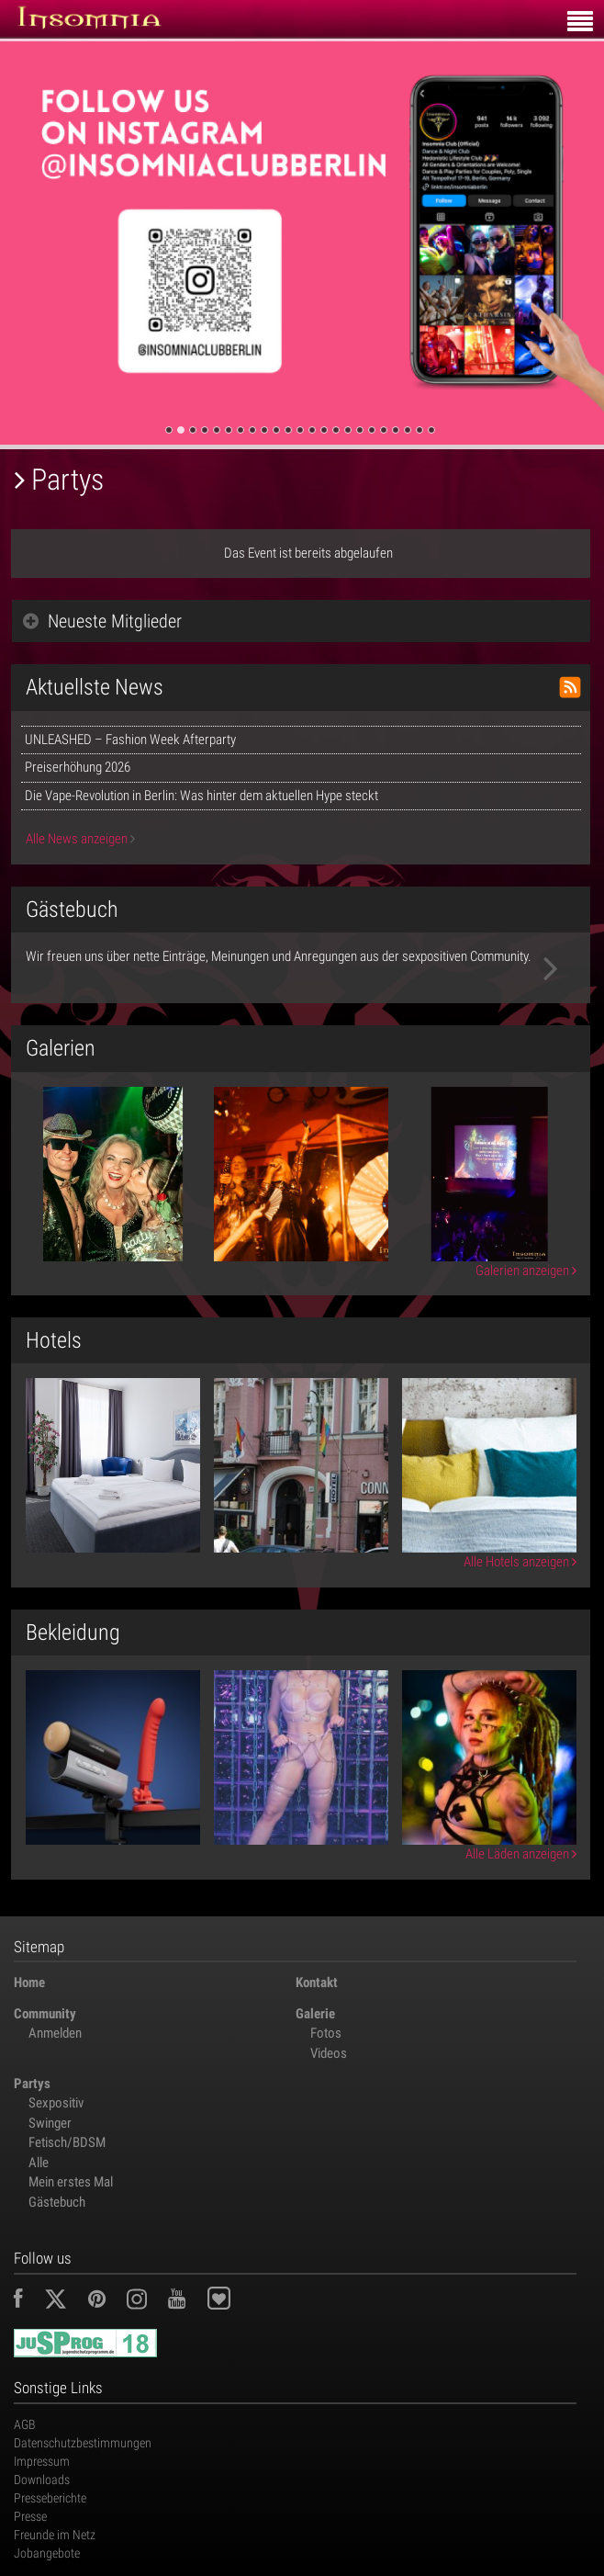 This screenshot has height=2576, width=604. What do you see at coordinates (50, 2498) in the screenshot?
I see `Presseberichte` at bounding box center [50, 2498].